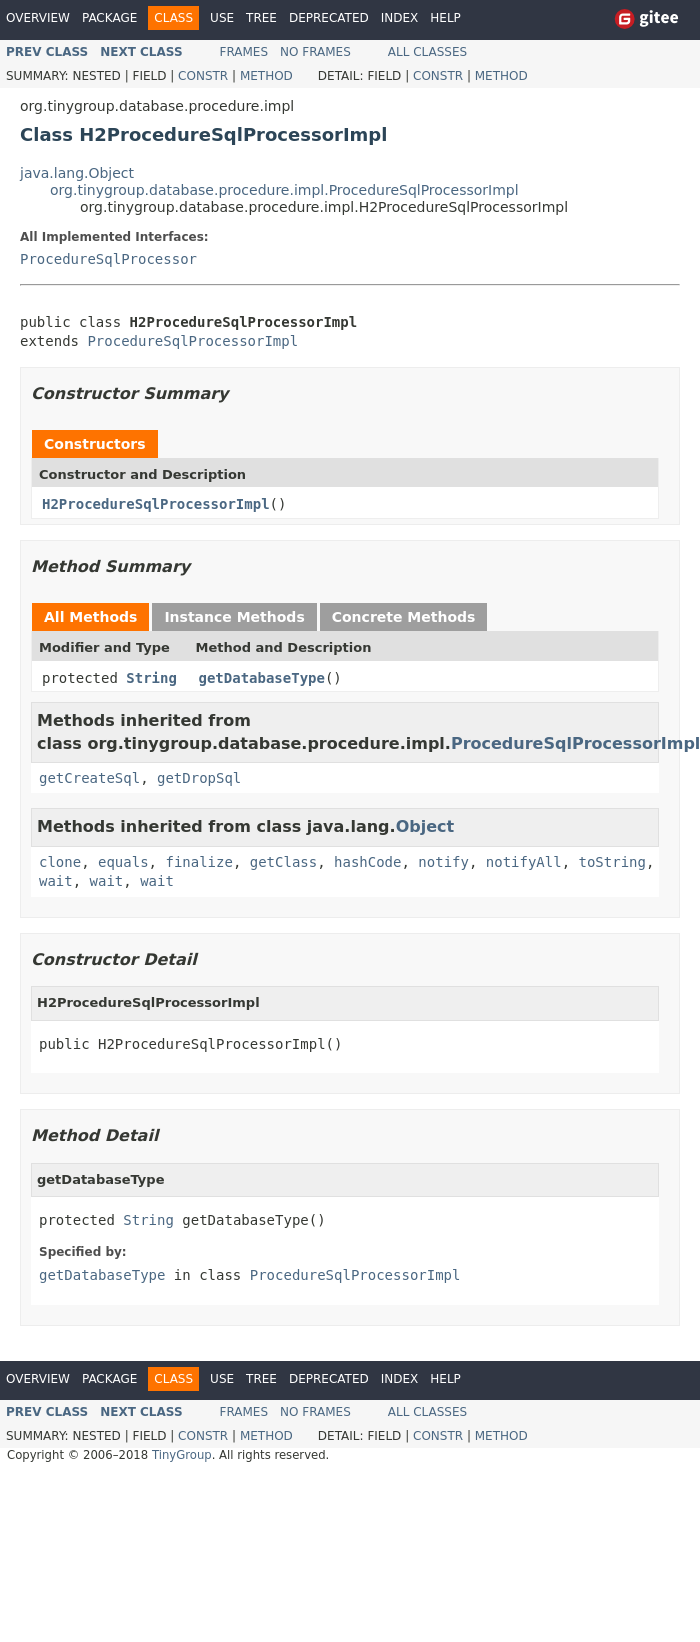 Image resolution: width=700 pixels, height=1642 pixels. What do you see at coordinates (284, 190) in the screenshot?
I see `org.tinygroup.database.procedure.impl.ProcedureSqlProcessorImpl` at bounding box center [284, 190].